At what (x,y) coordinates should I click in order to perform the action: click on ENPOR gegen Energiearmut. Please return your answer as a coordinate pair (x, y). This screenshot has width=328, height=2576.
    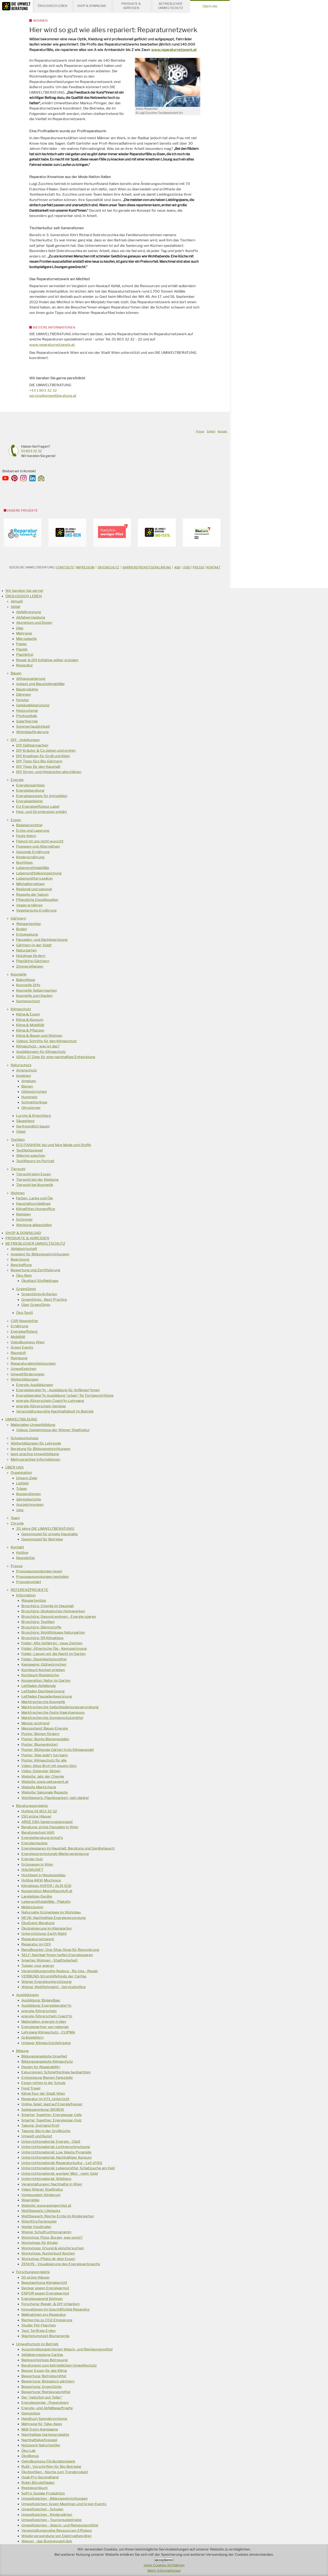
    Looking at the image, I should click on (45, 2293).